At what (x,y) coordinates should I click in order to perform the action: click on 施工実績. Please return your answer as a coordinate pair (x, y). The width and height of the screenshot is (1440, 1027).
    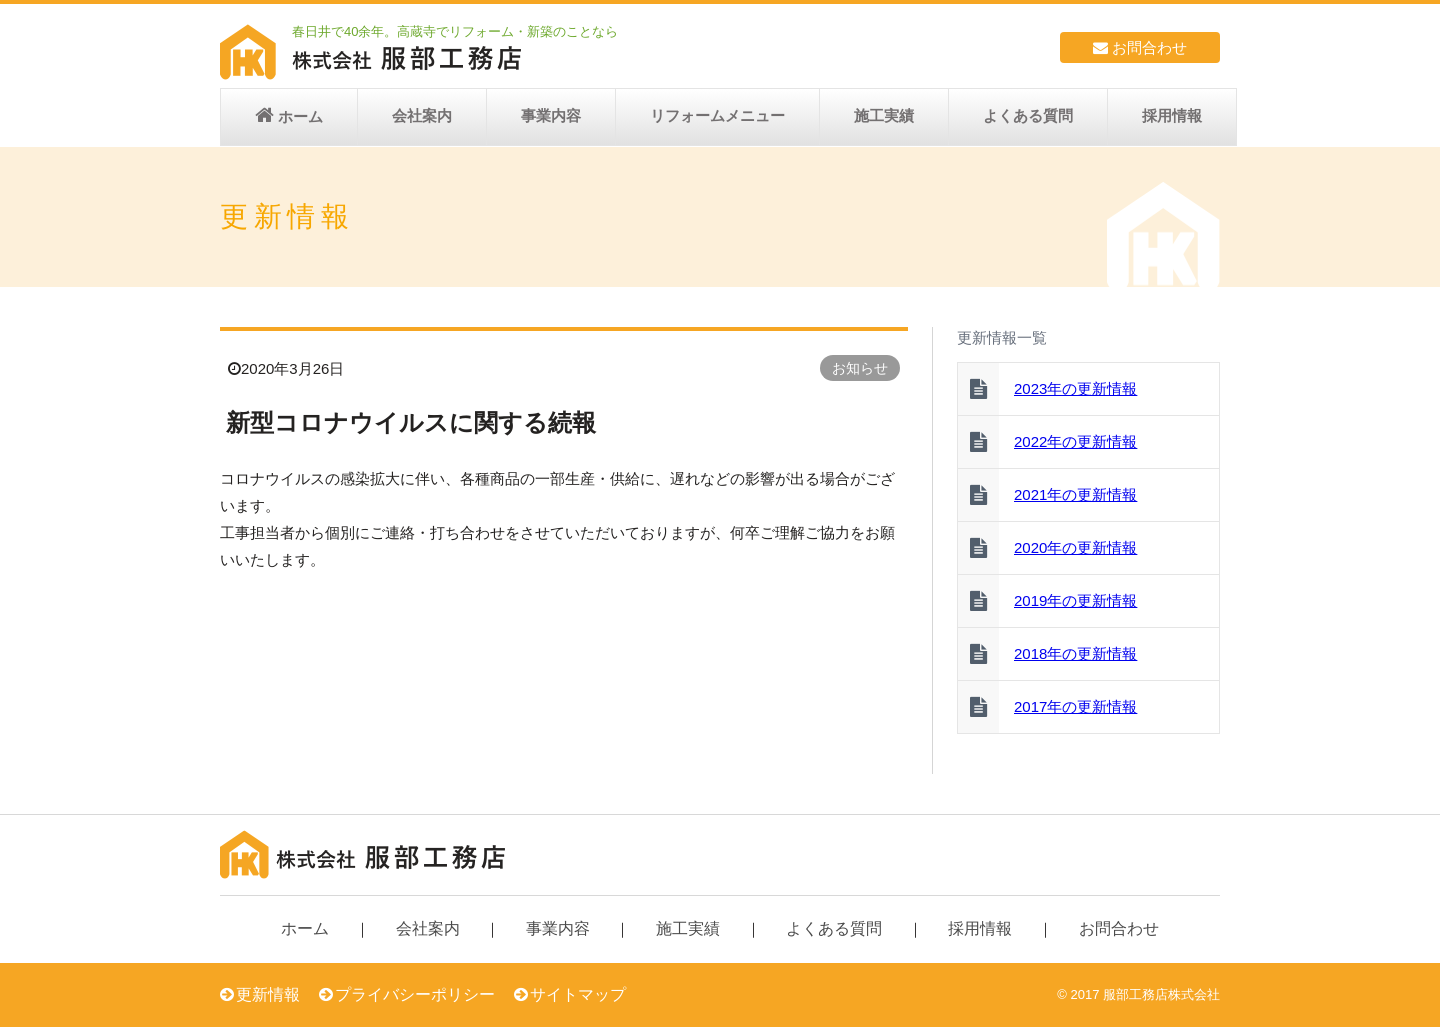
    Looking at the image, I should click on (884, 115).